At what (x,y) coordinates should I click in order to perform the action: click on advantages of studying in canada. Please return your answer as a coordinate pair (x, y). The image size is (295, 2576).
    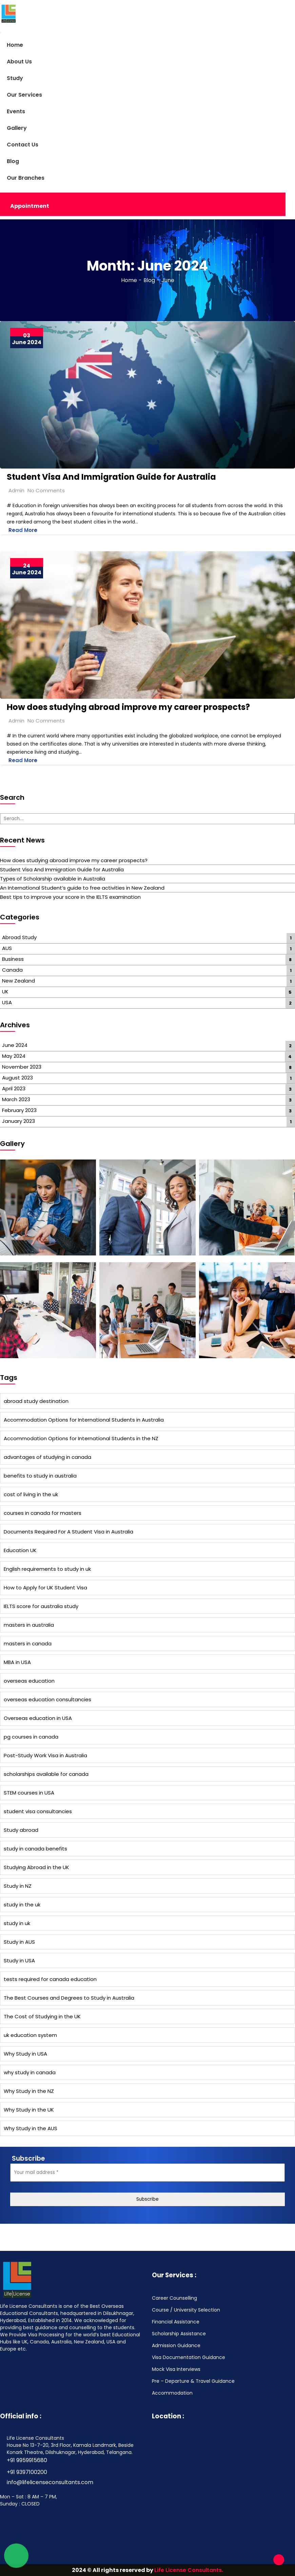
    Looking at the image, I should click on (47, 1457).